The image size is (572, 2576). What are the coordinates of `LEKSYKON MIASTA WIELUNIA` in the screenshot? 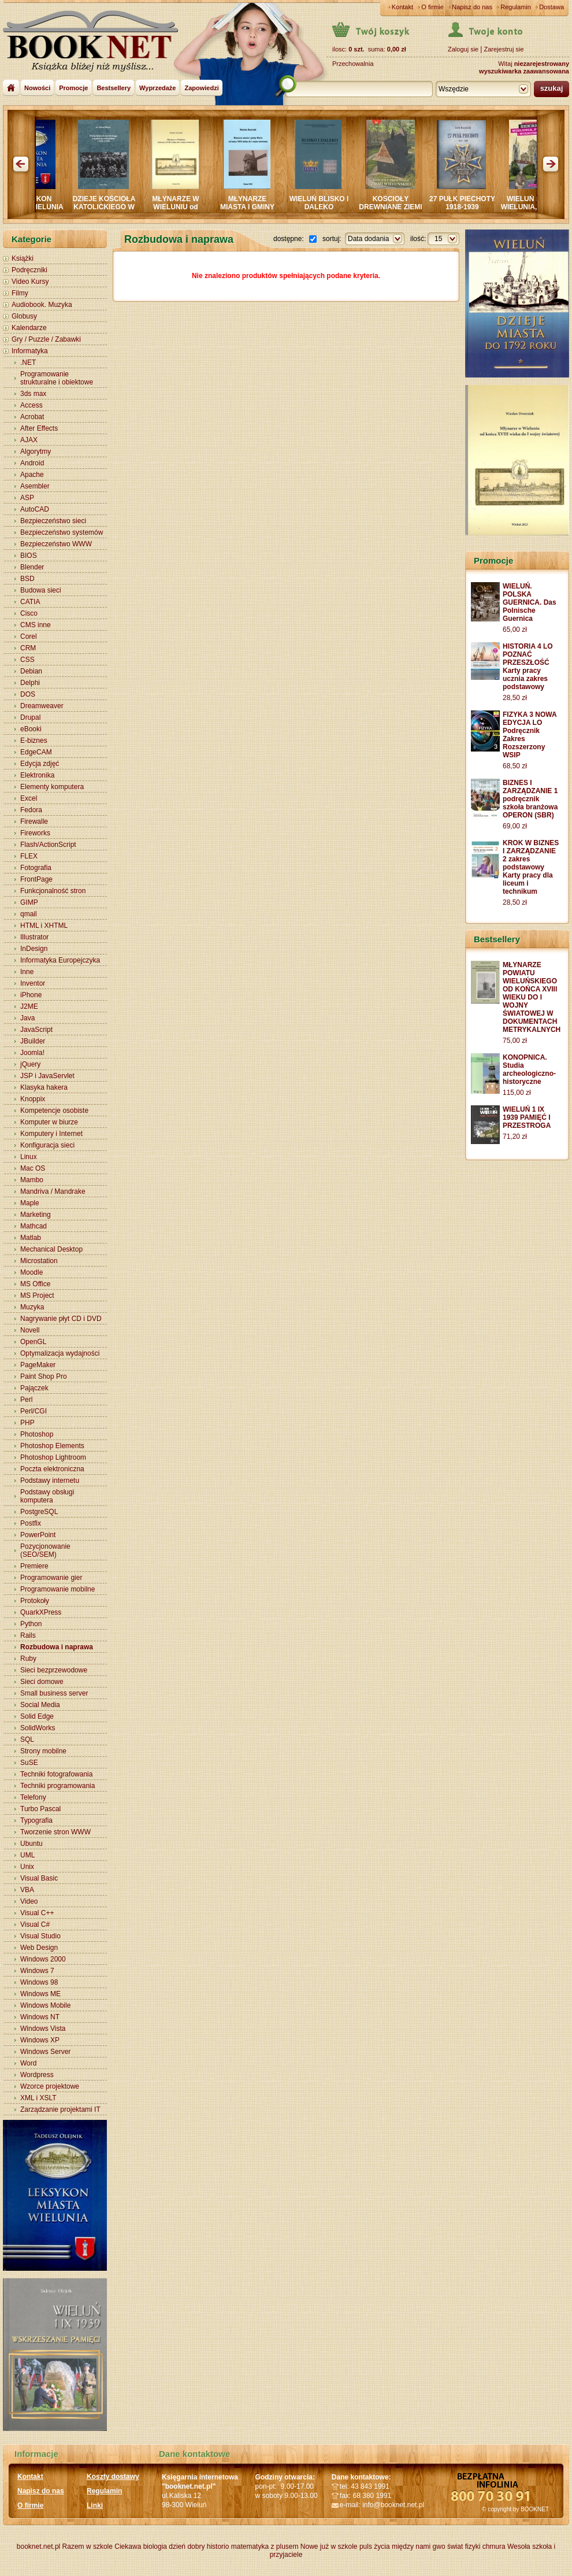 It's located at (39, 203).